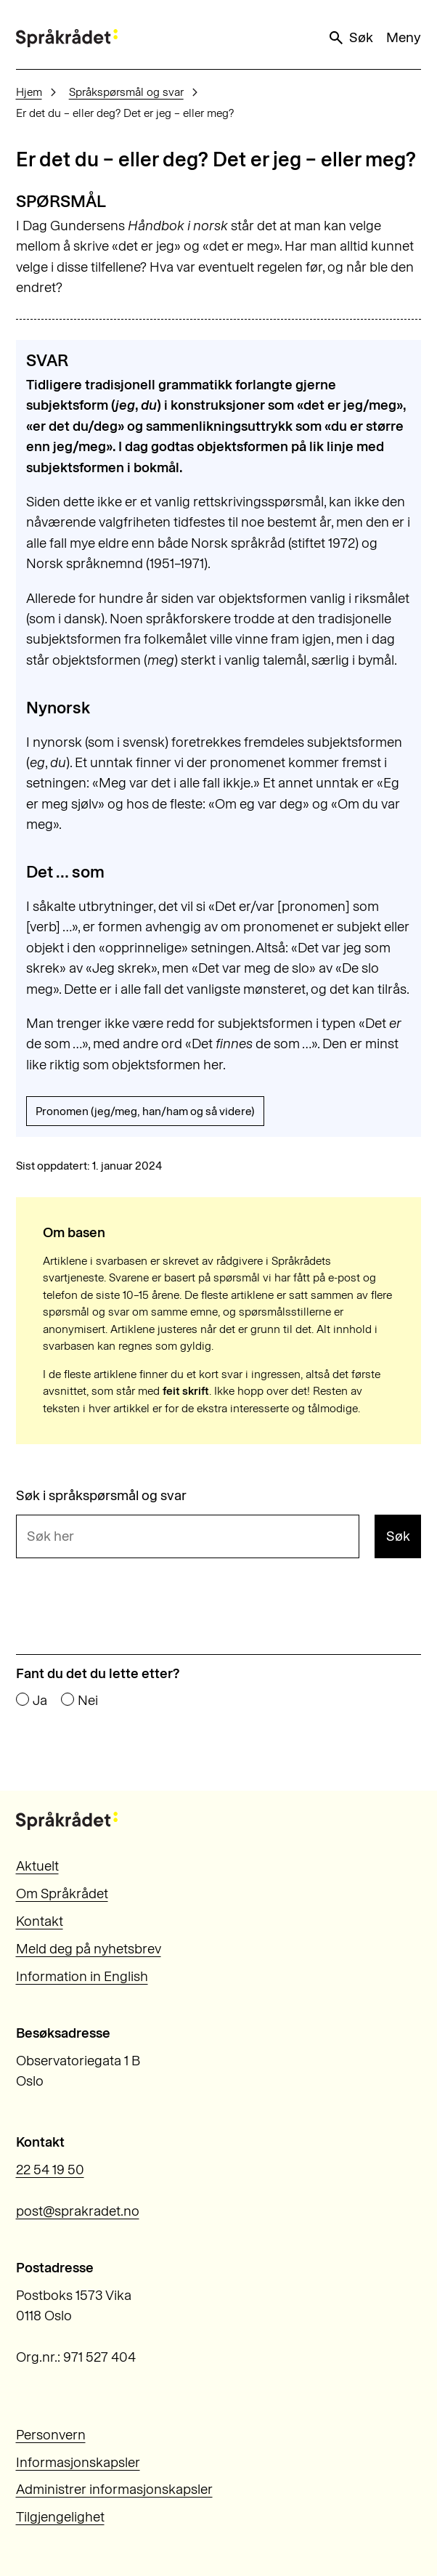 This screenshot has width=437, height=2576. I want to click on Nei, so click(88, 1701).